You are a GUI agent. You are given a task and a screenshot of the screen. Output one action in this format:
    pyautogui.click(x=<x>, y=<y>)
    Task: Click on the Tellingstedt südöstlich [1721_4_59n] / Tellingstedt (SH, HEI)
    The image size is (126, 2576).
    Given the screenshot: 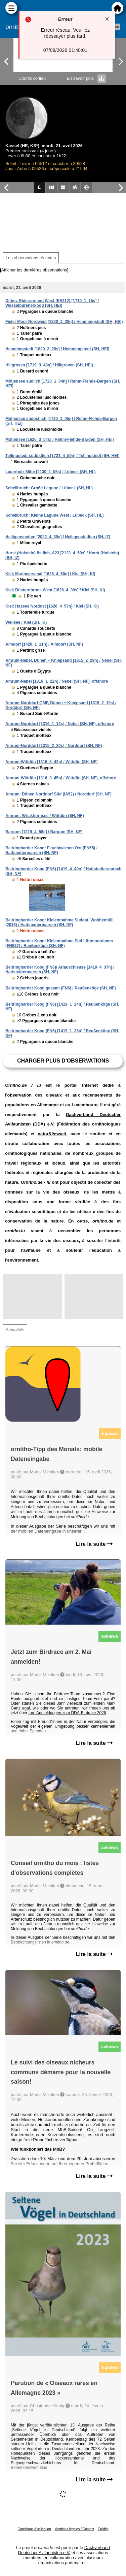 What is the action you would take?
    pyautogui.click(x=62, y=455)
    